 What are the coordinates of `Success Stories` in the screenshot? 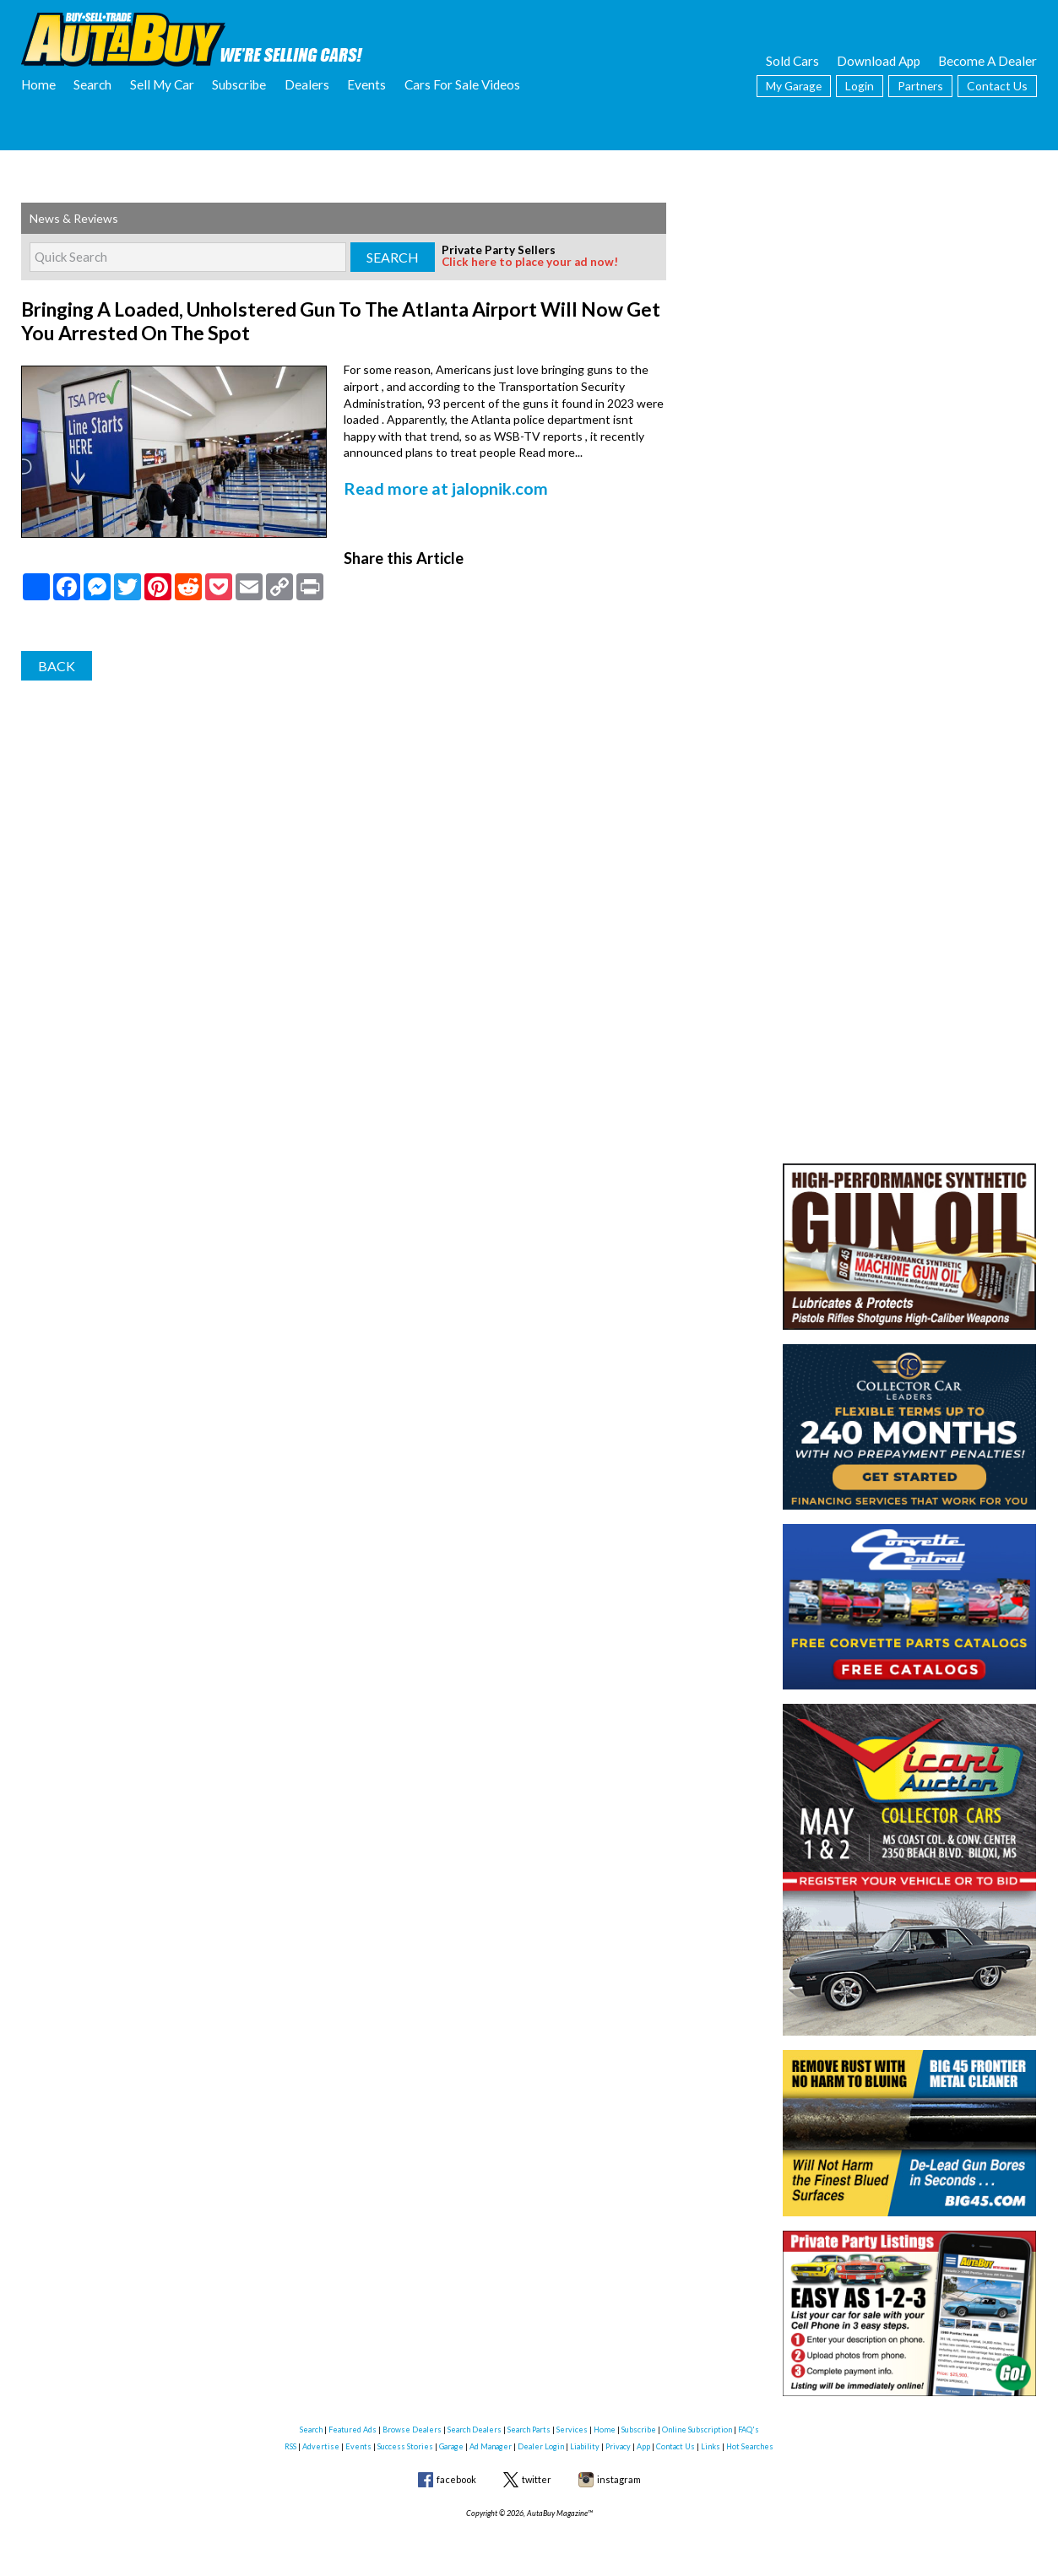 It's located at (405, 2446).